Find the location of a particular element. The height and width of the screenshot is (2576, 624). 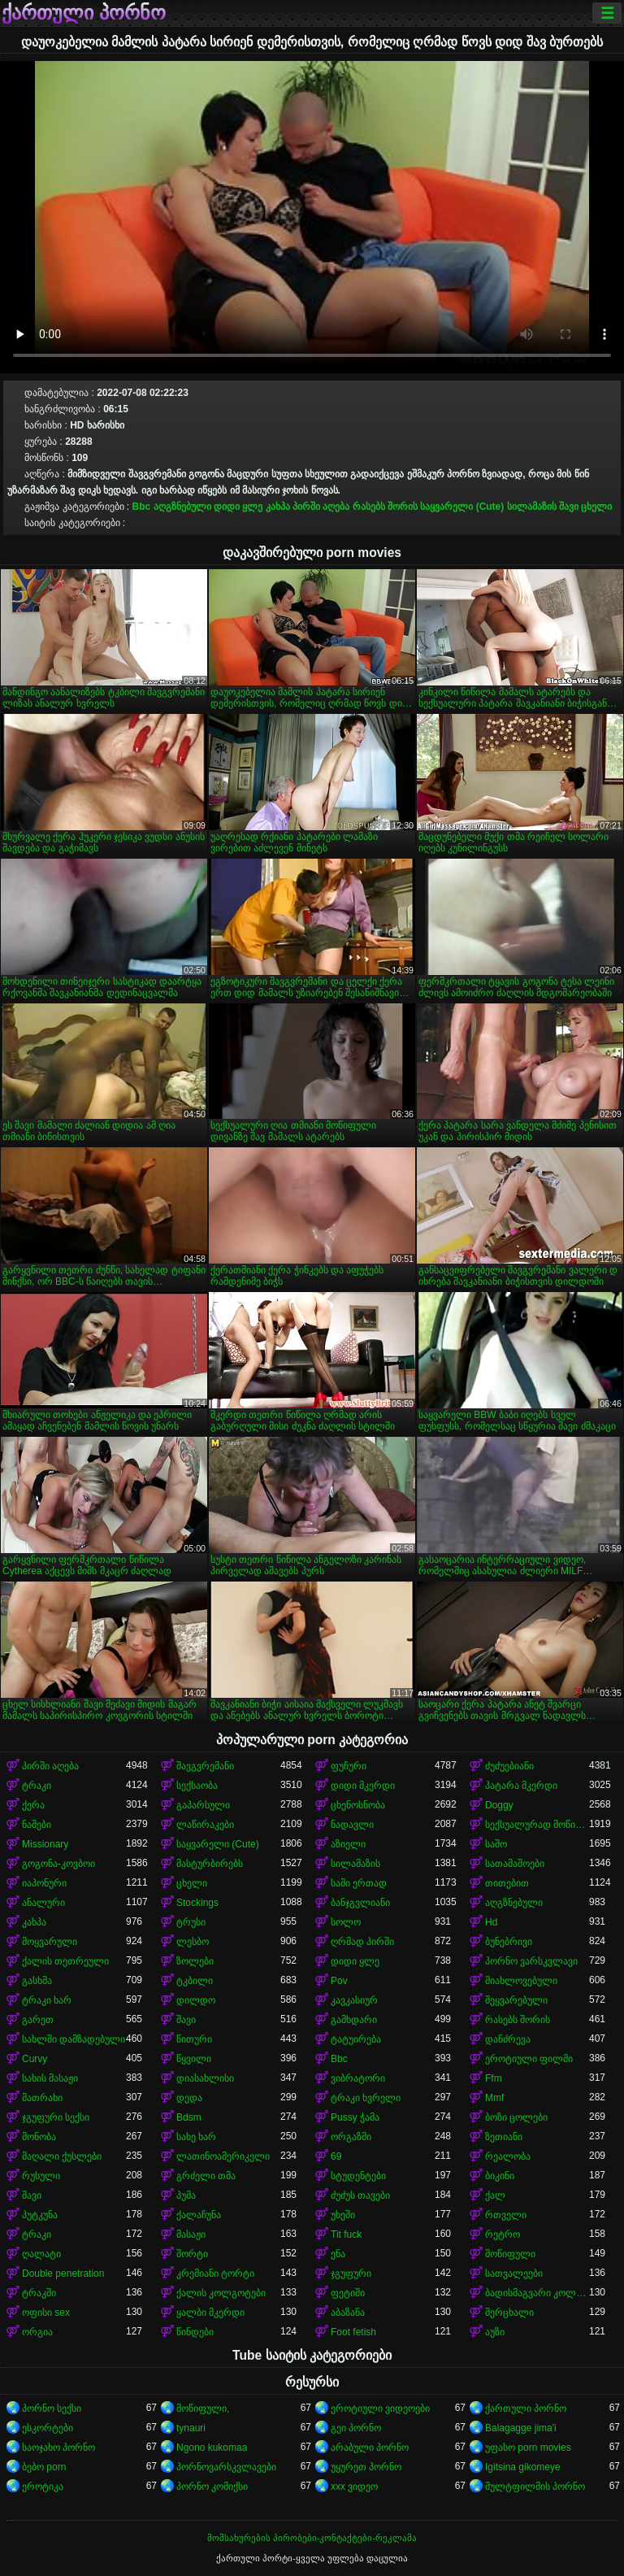

სამი ერთად is located at coordinates (359, 1883).